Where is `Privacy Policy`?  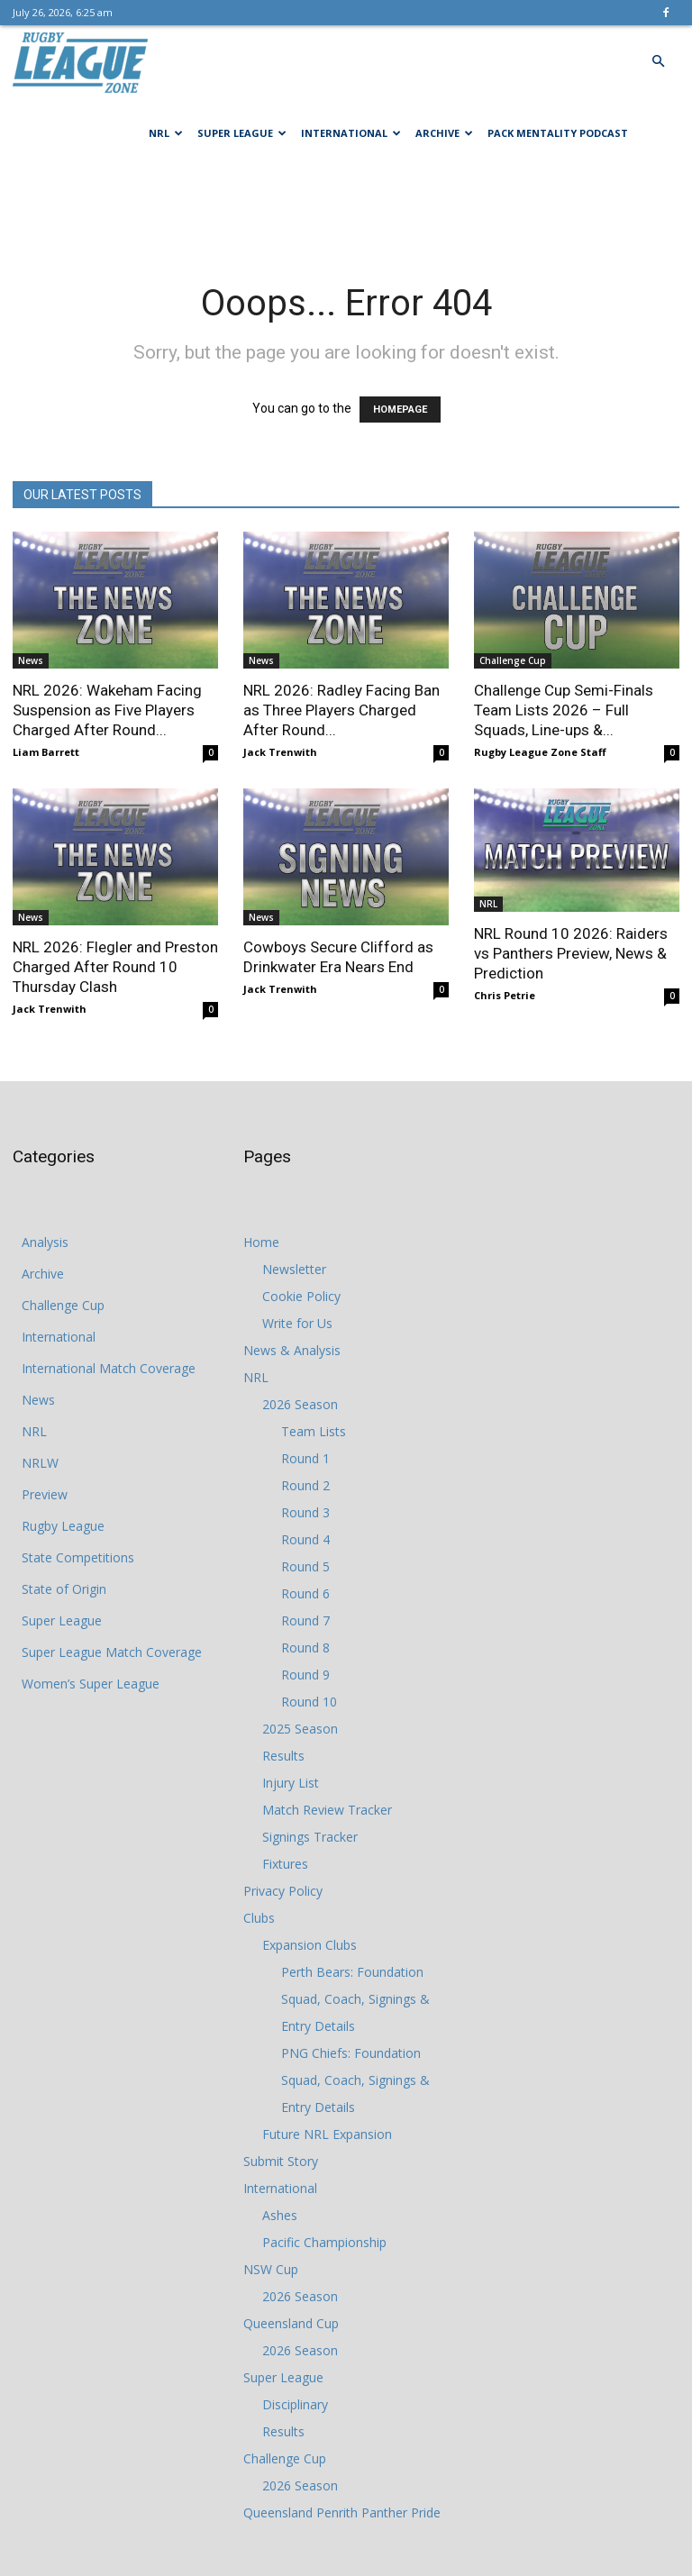 Privacy Policy is located at coordinates (283, 1890).